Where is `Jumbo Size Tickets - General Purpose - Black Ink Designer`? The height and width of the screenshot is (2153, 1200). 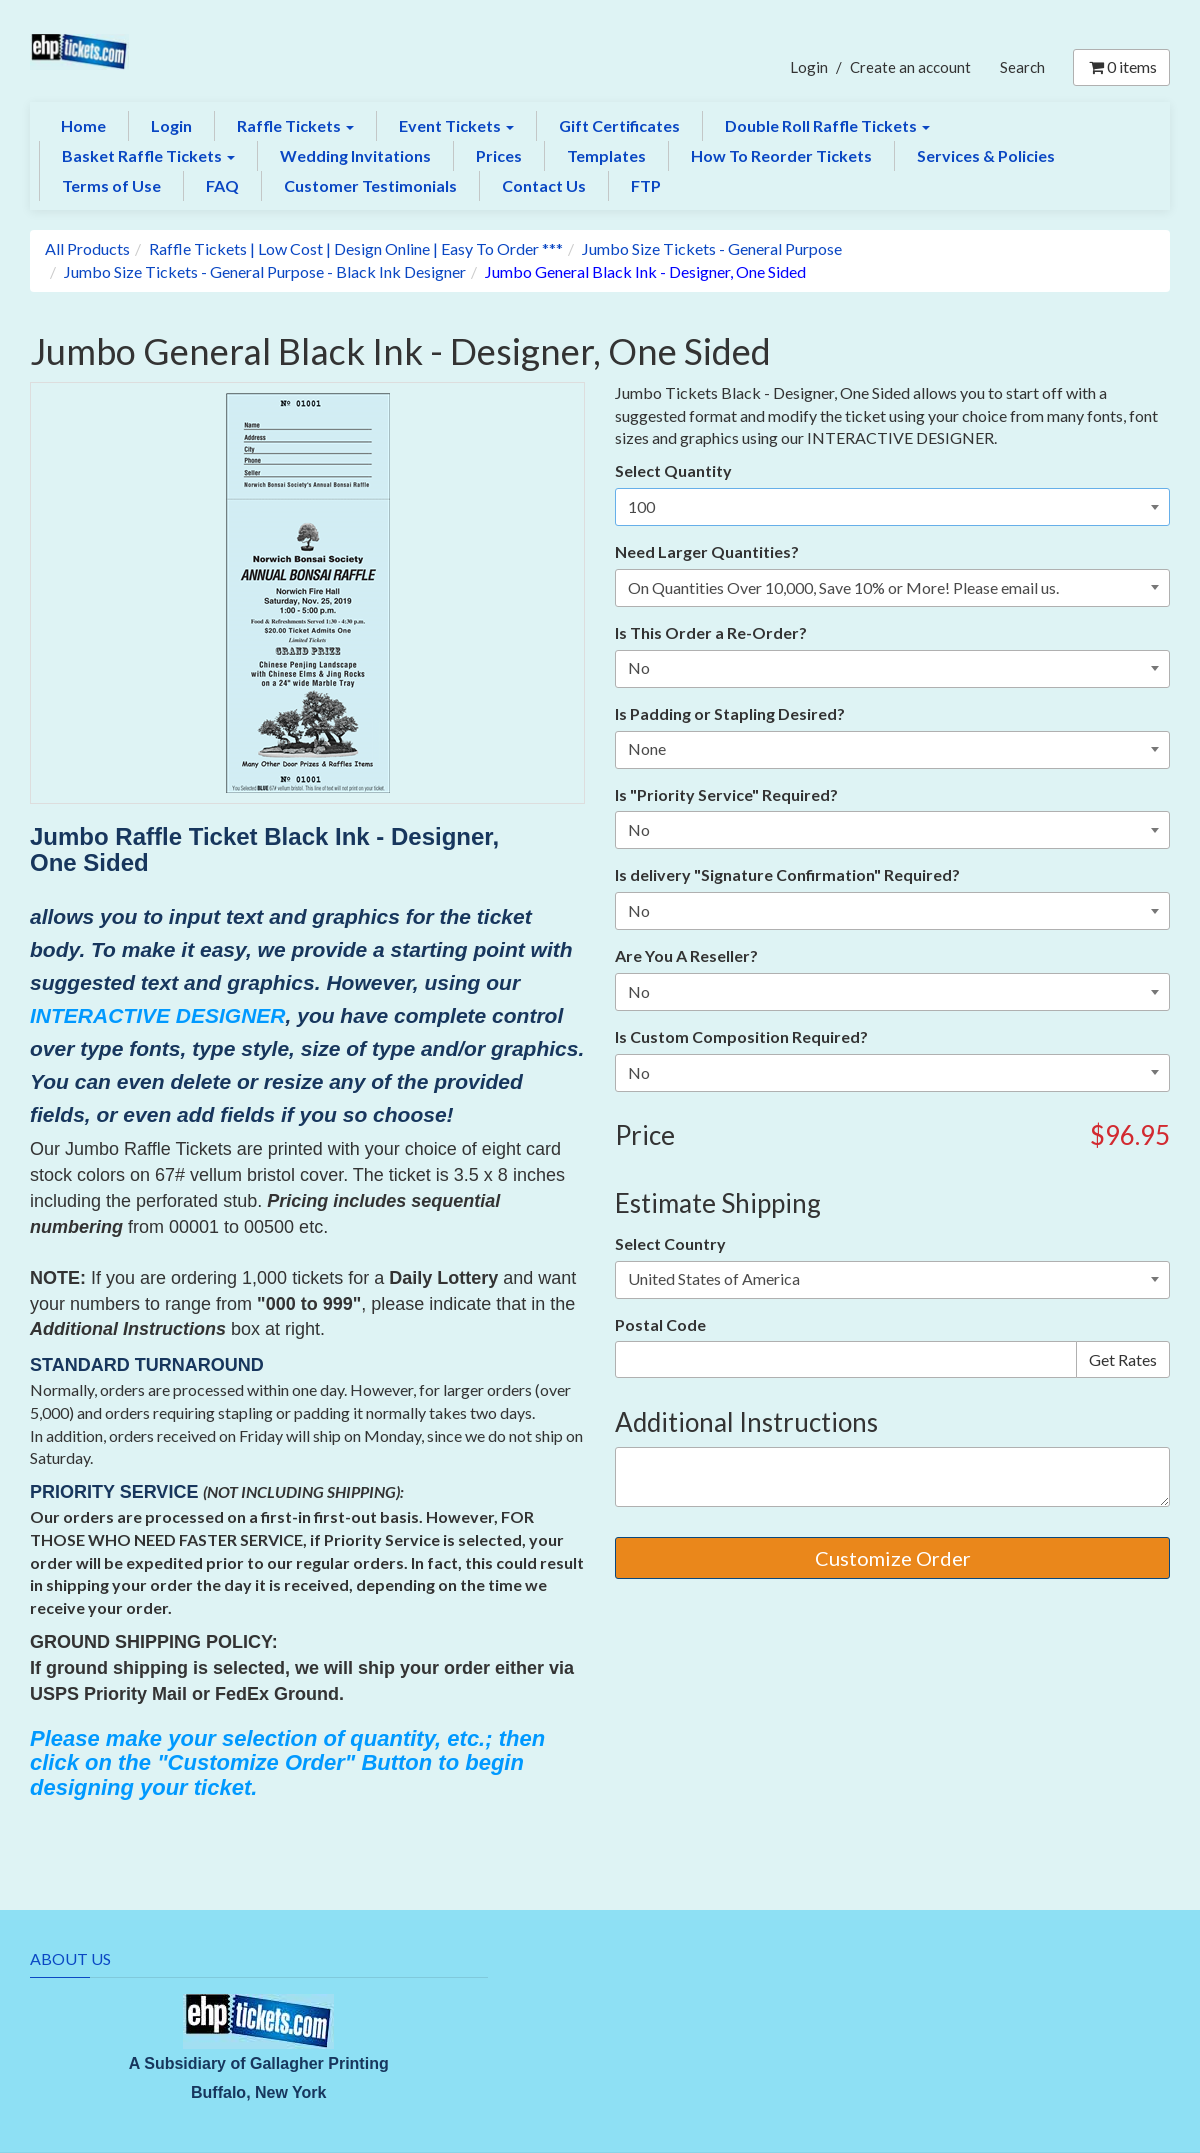
Jumbo Size Tickets - General Purpose - Black Ink Designer is located at coordinates (265, 271).